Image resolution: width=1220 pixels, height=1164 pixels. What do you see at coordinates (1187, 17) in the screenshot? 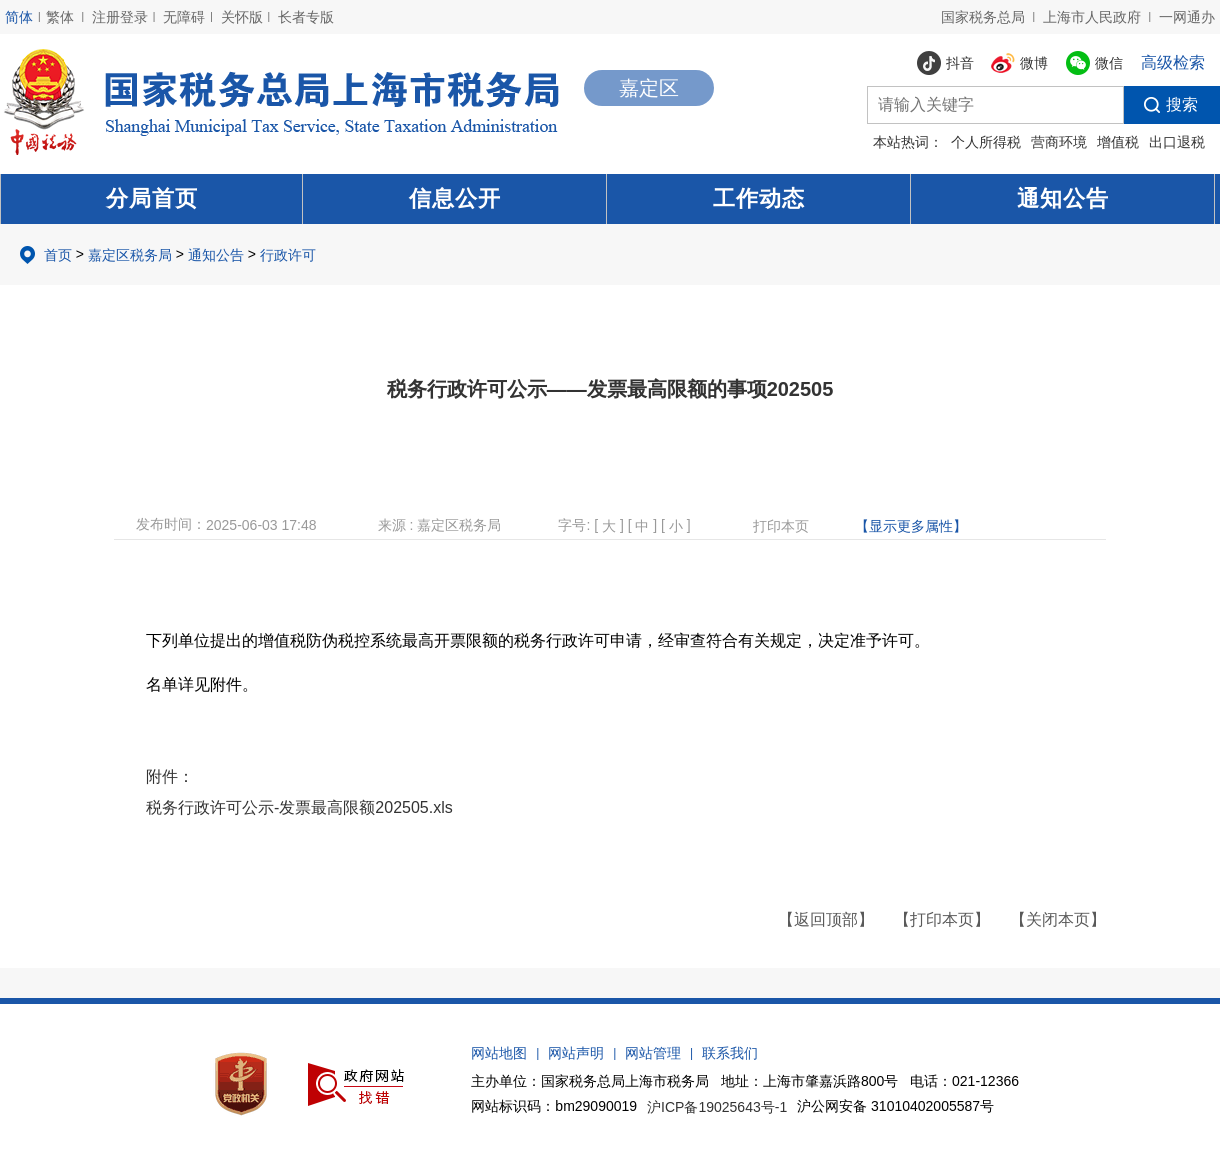
I see `一网通办` at bounding box center [1187, 17].